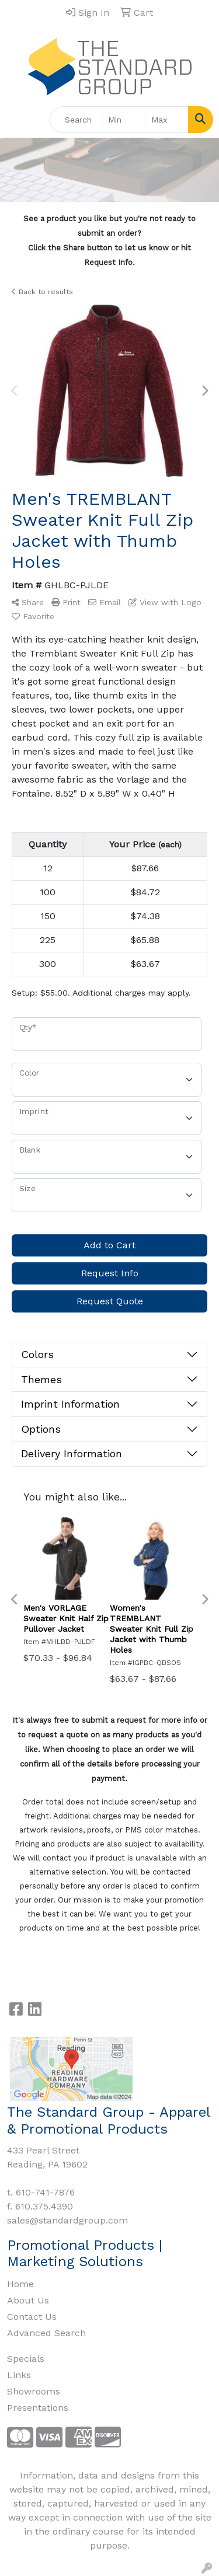 This screenshot has height=2576, width=219. I want to click on Contact Us, so click(32, 2316).